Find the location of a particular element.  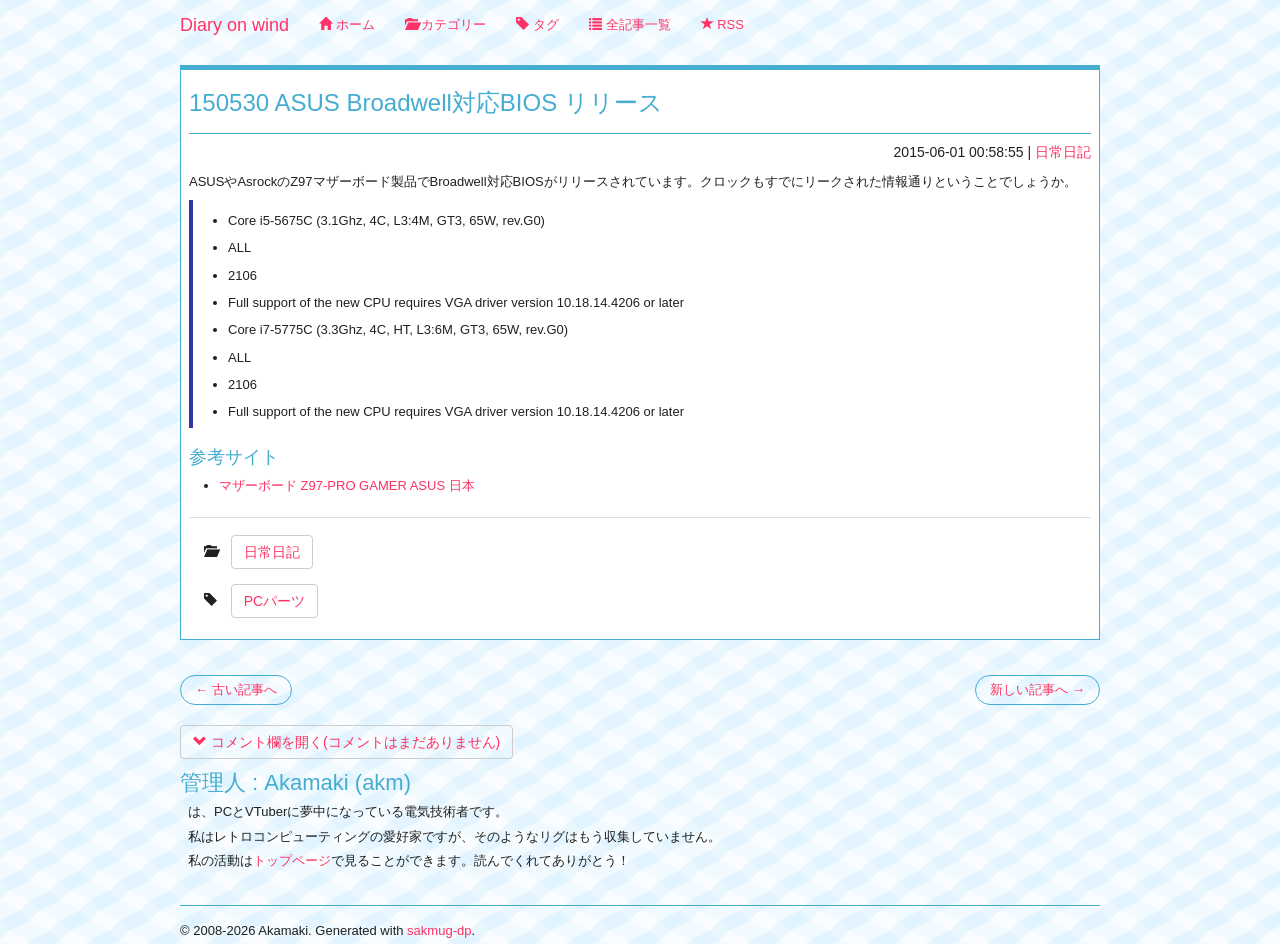

新しい記事へ → is located at coordinates (1037, 689).